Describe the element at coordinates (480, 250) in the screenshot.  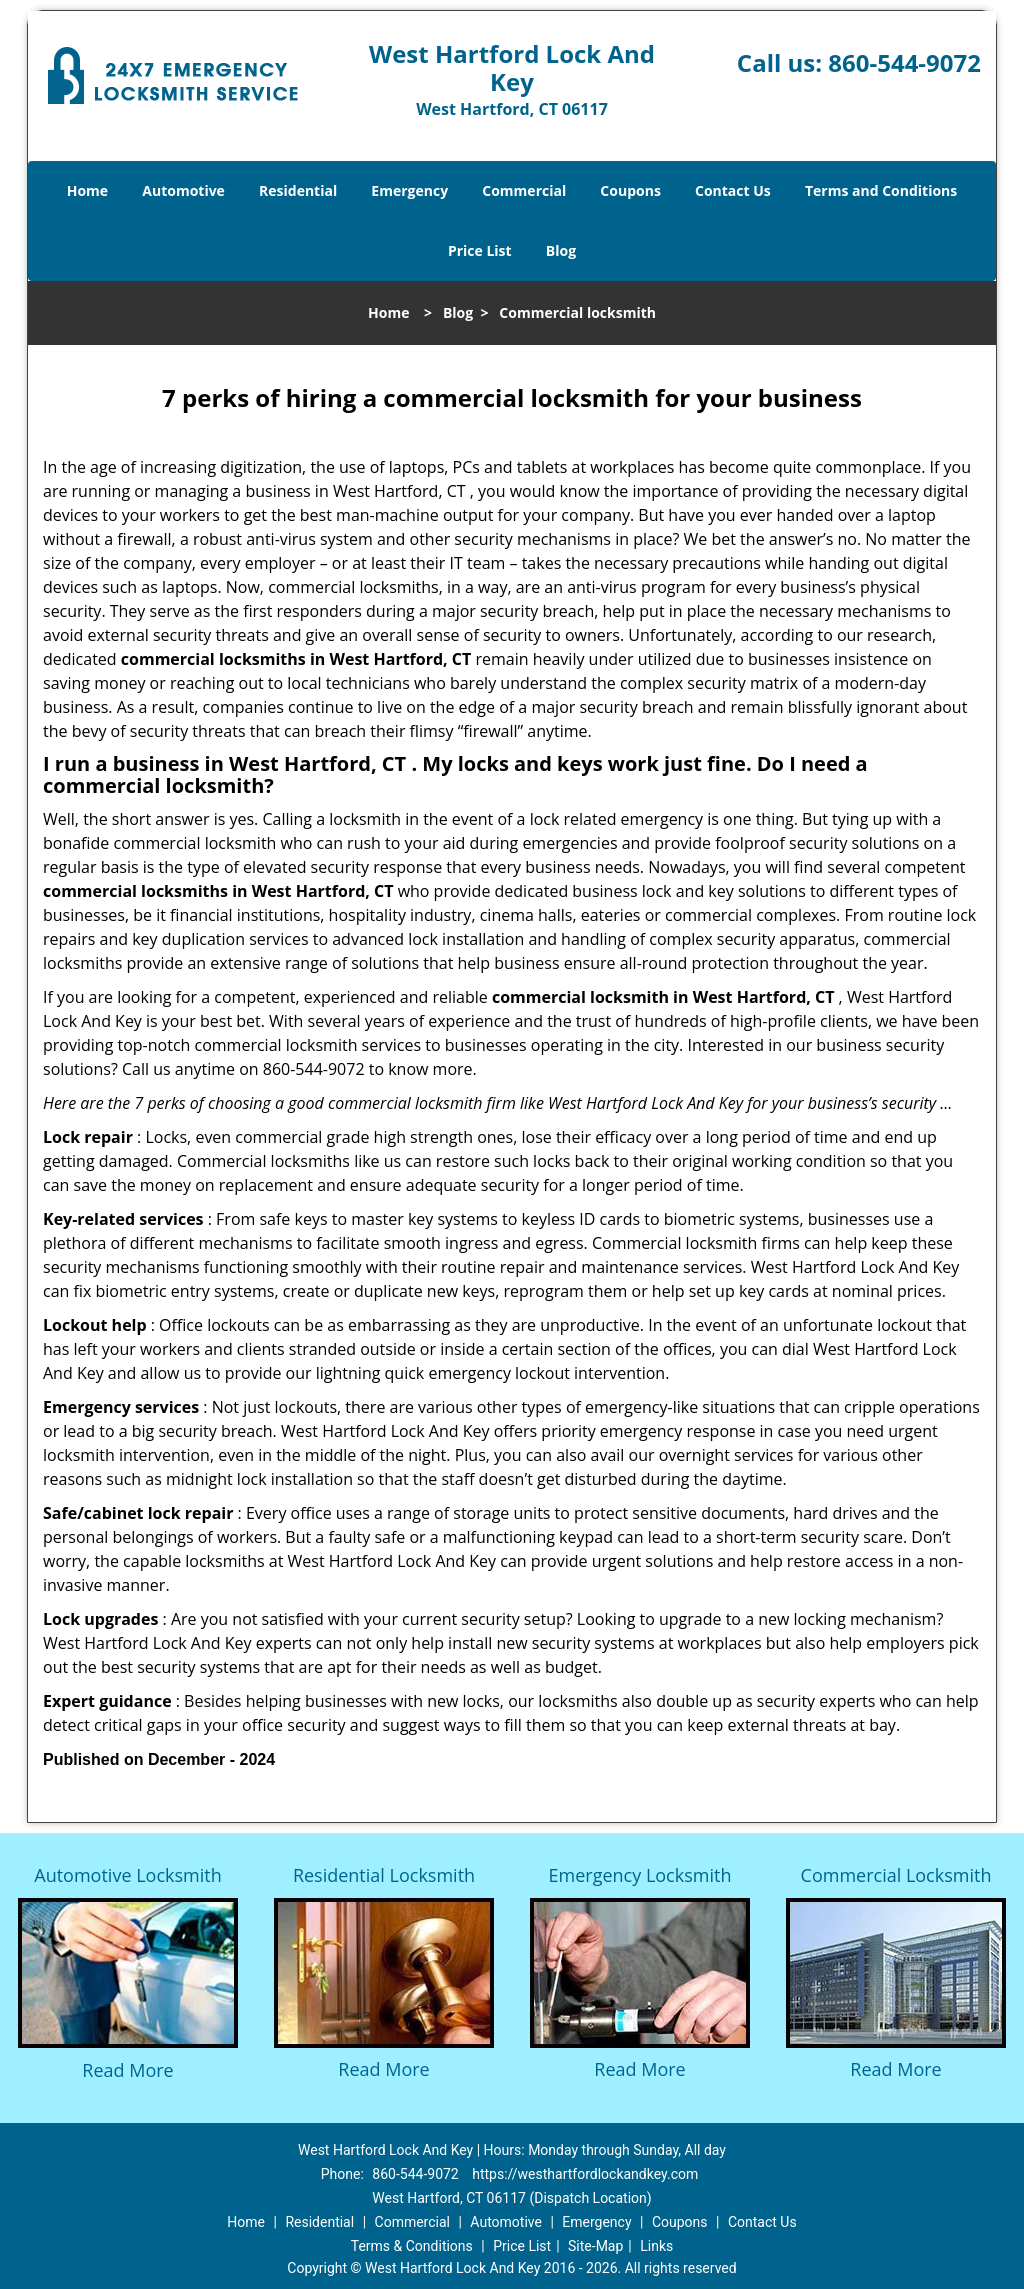
I see `Price List` at that location.